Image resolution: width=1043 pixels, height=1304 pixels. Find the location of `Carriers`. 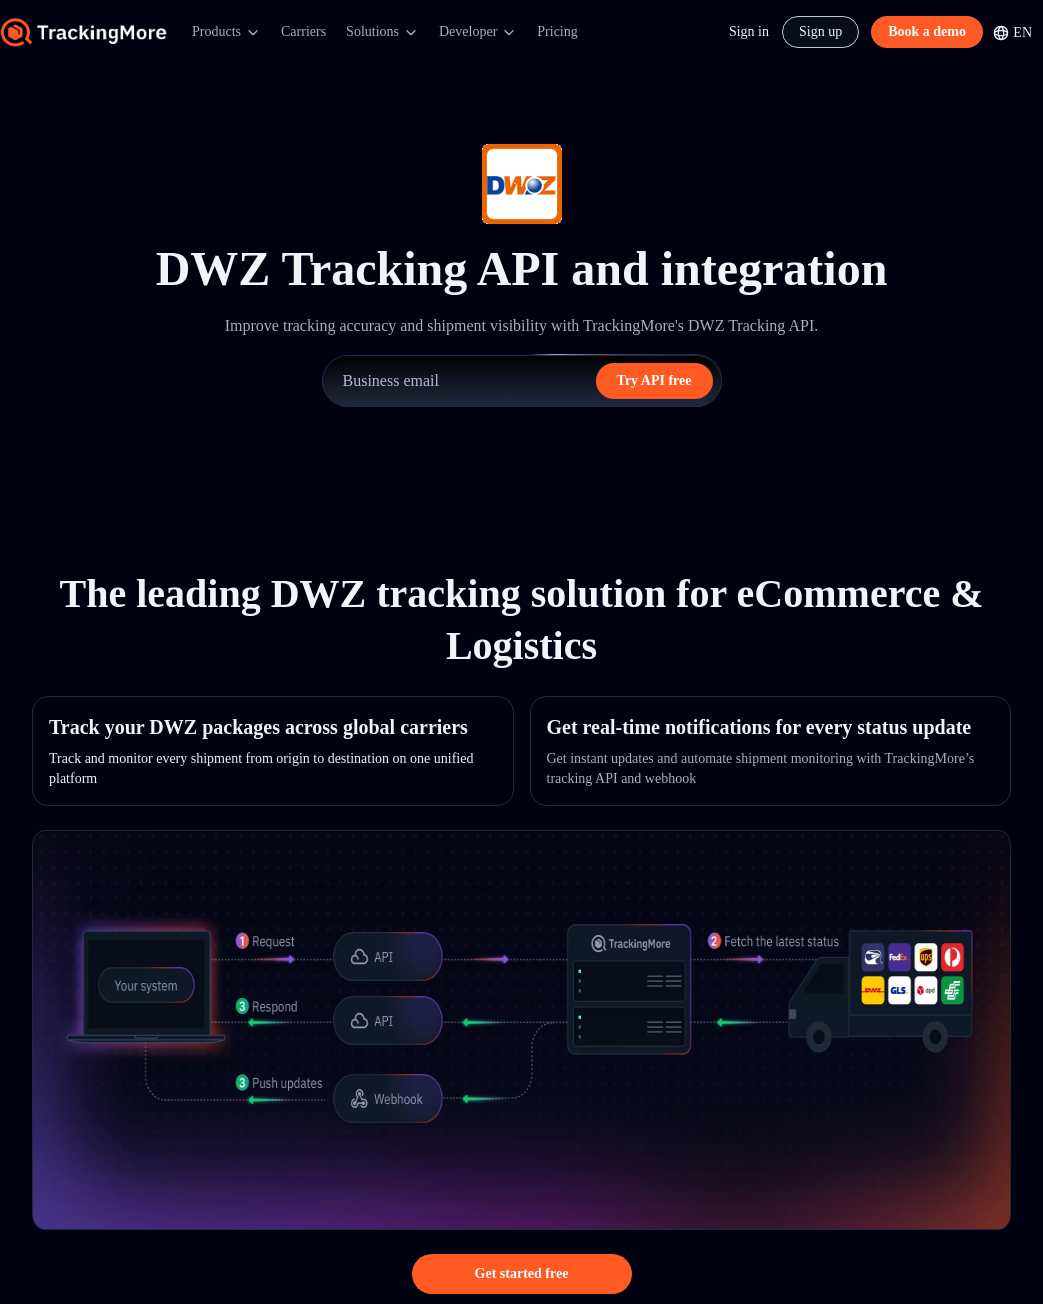

Carriers is located at coordinates (303, 31).